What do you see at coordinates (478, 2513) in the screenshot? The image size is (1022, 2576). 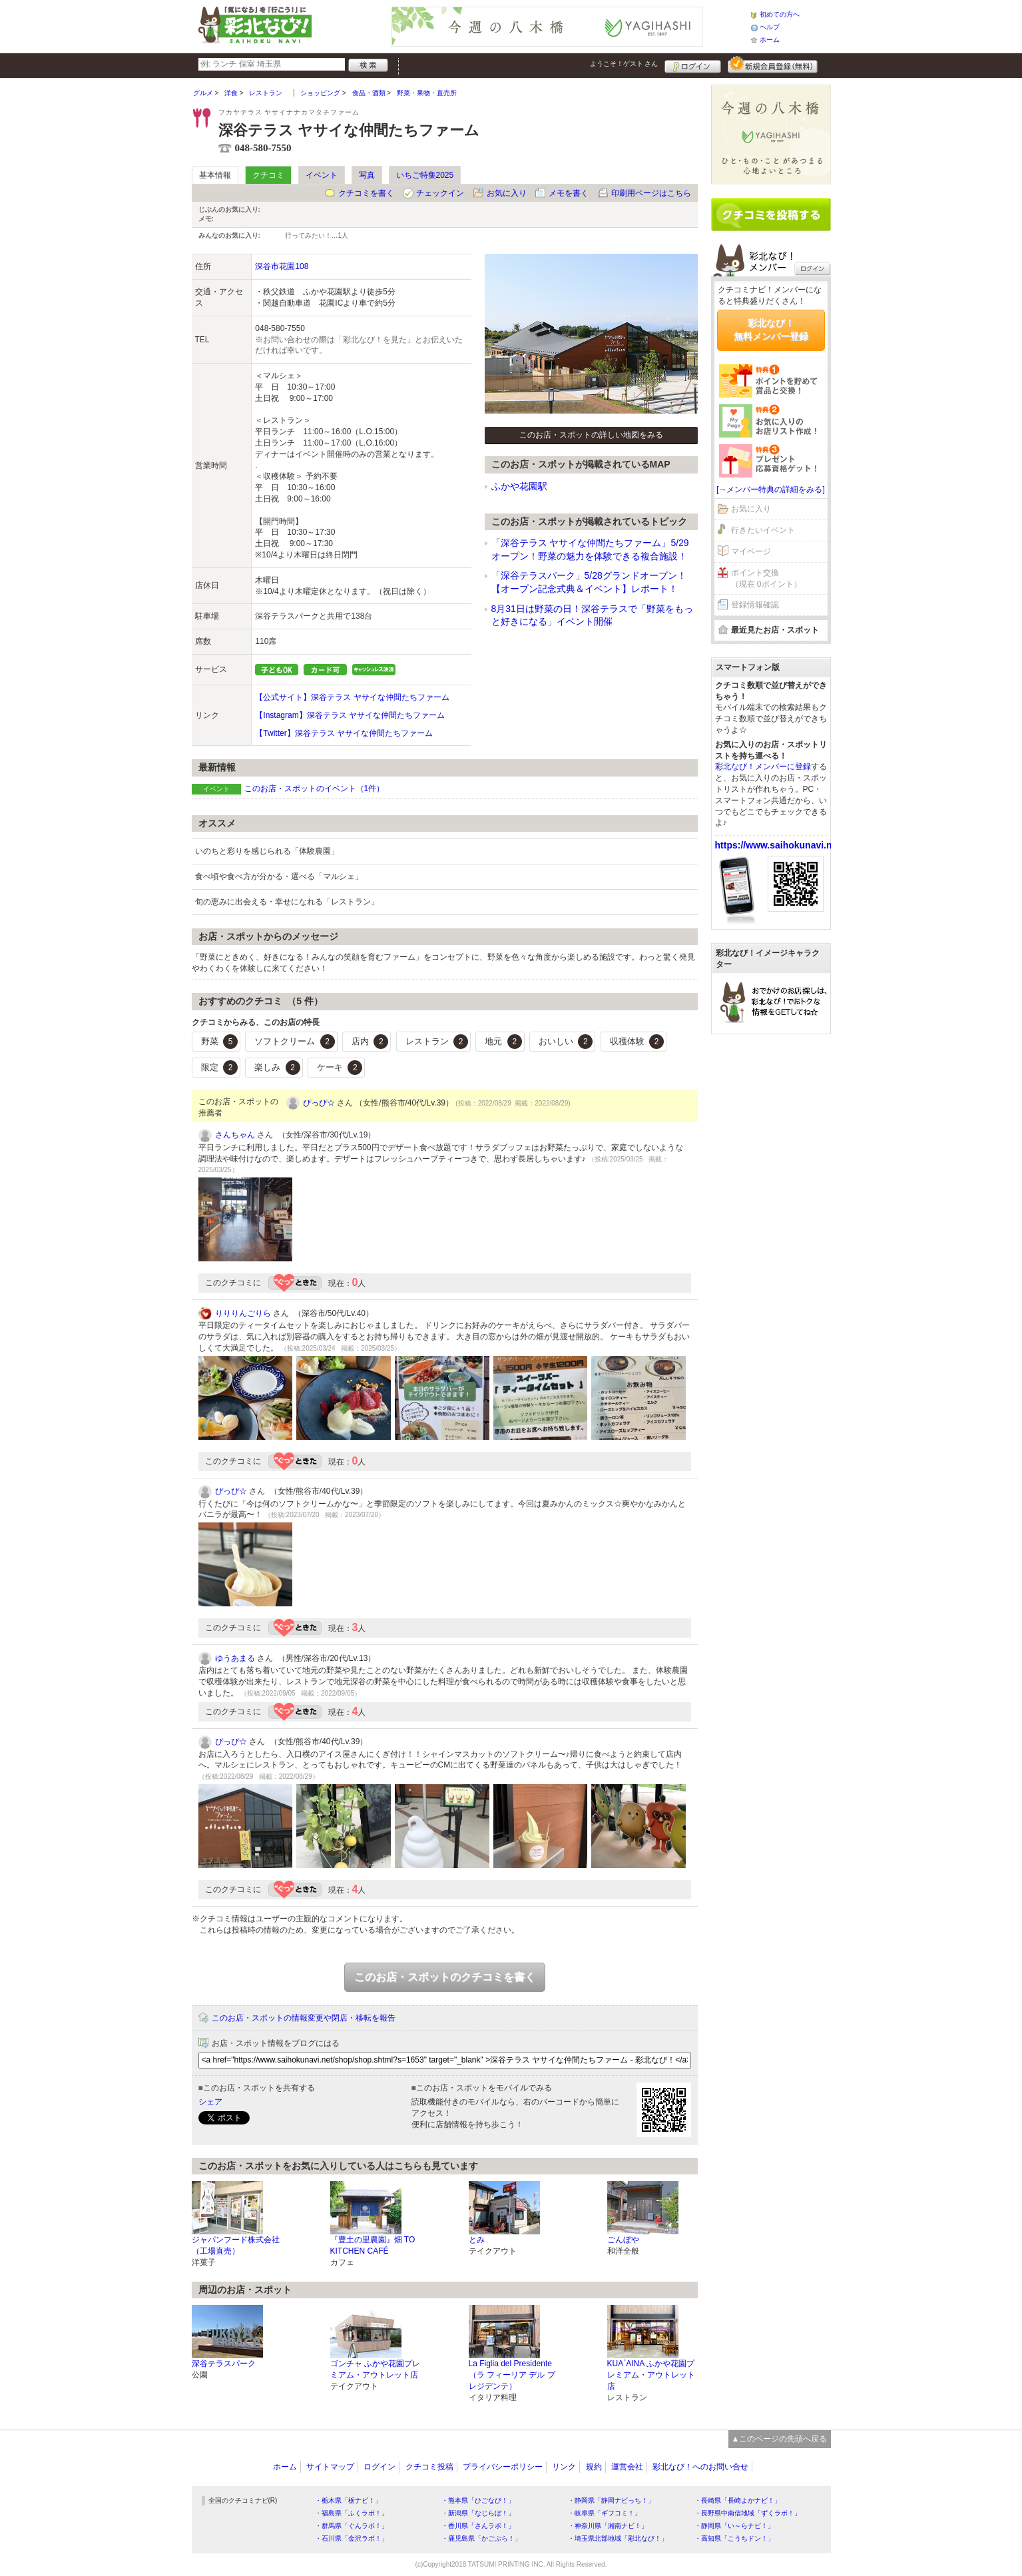 I see `・新潟県「なじらぼ！」` at bounding box center [478, 2513].